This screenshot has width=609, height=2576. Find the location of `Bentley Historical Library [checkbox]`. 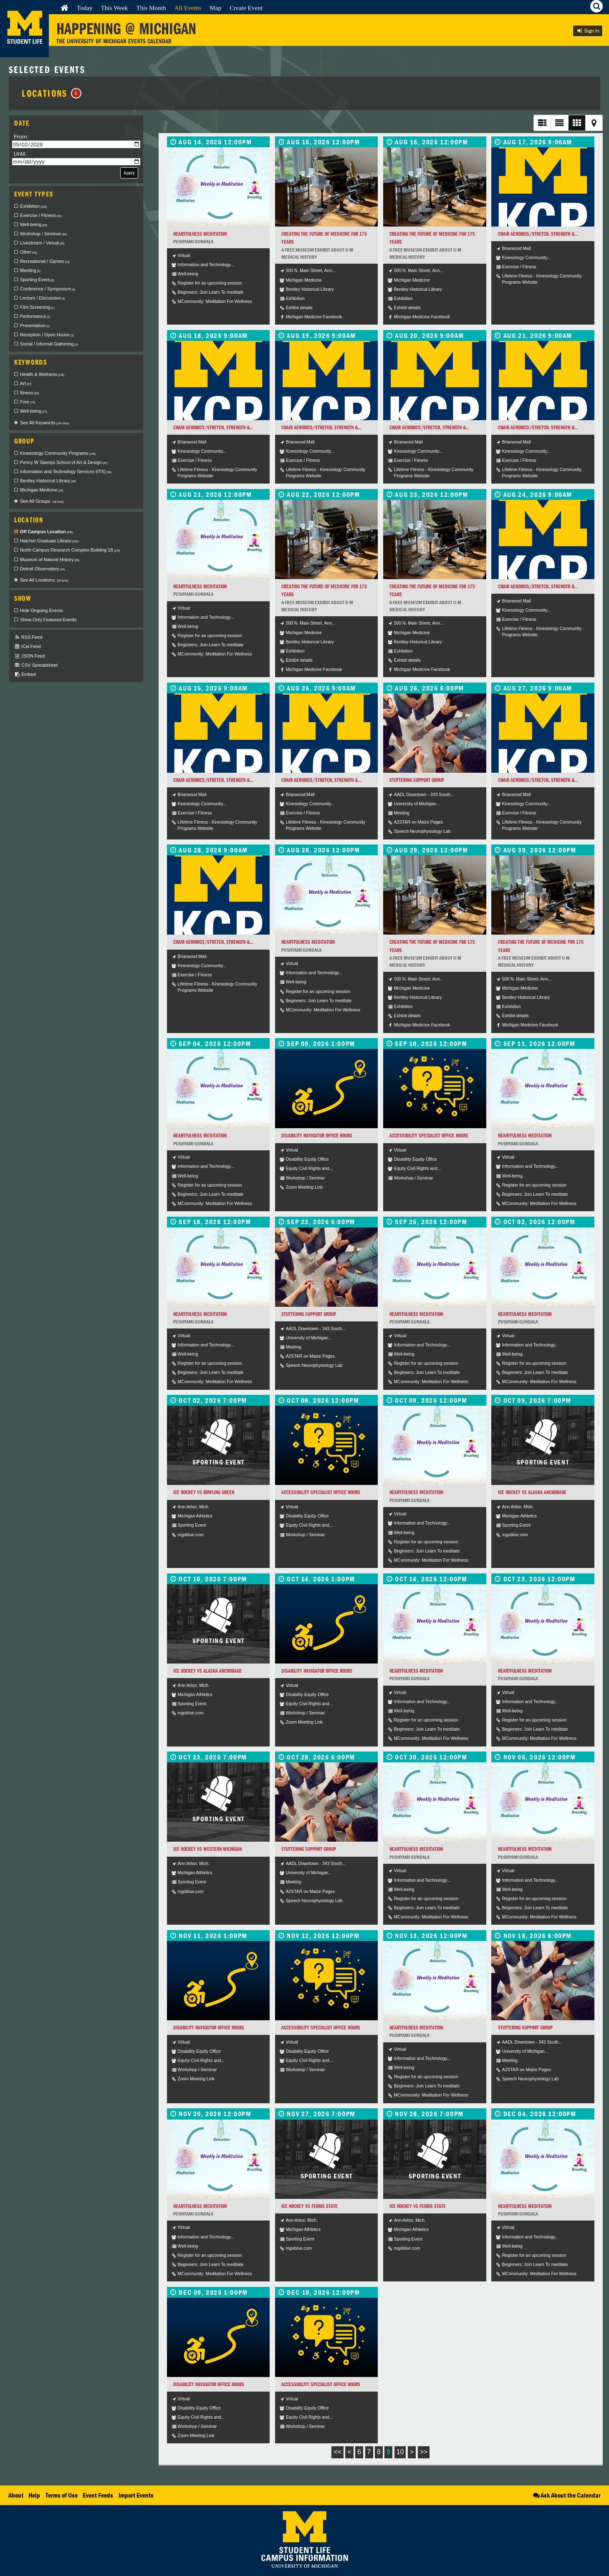

Bentley Historical Library [checkbox] is located at coordinates (48, 480).